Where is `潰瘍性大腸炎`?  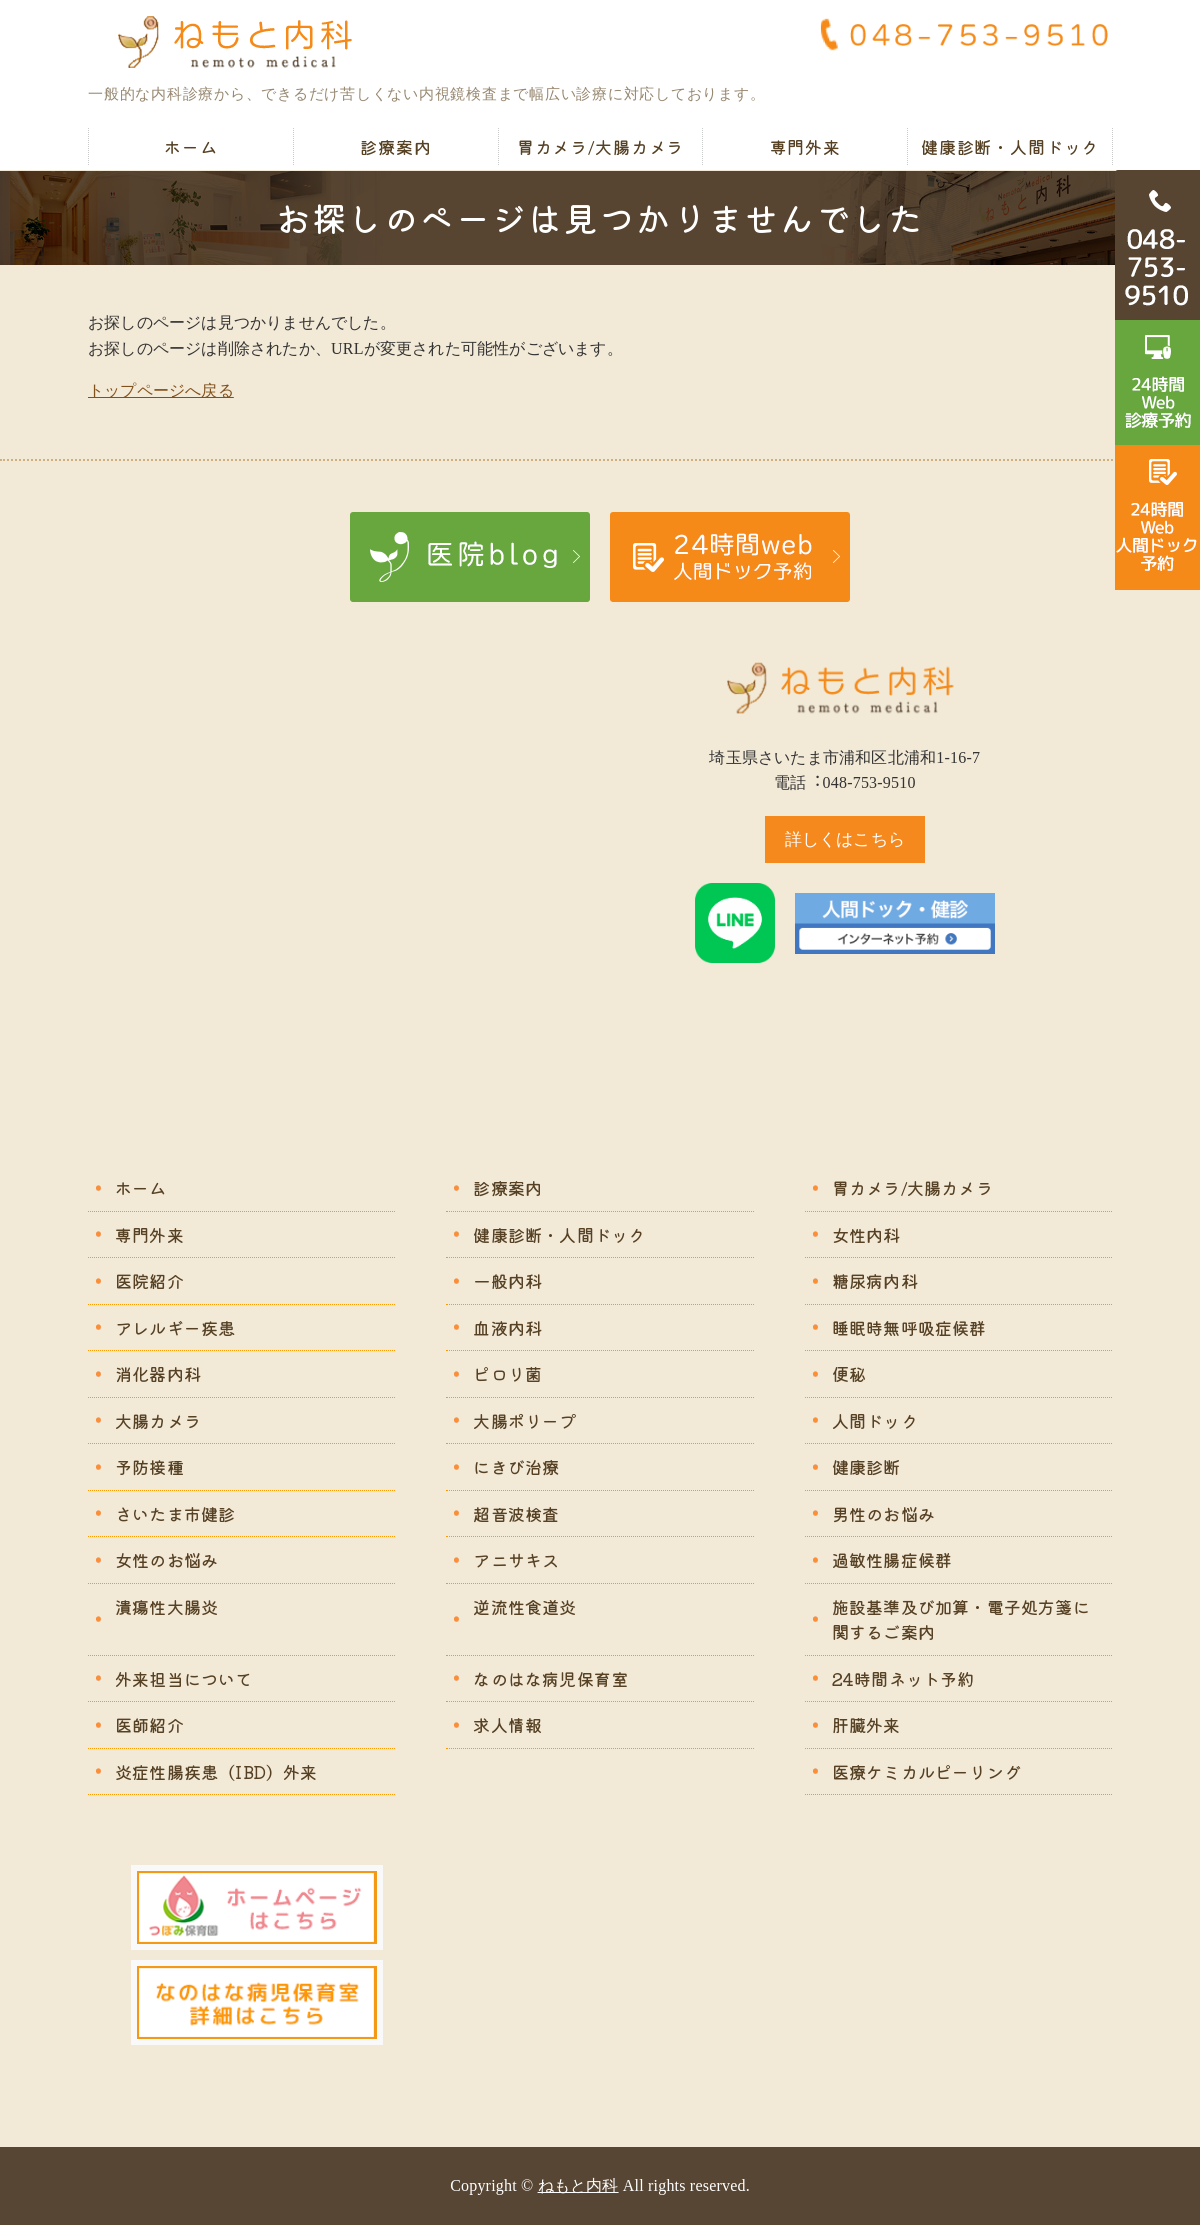
潰瘍性大腸炎 is located at coordinates (166, 1606).